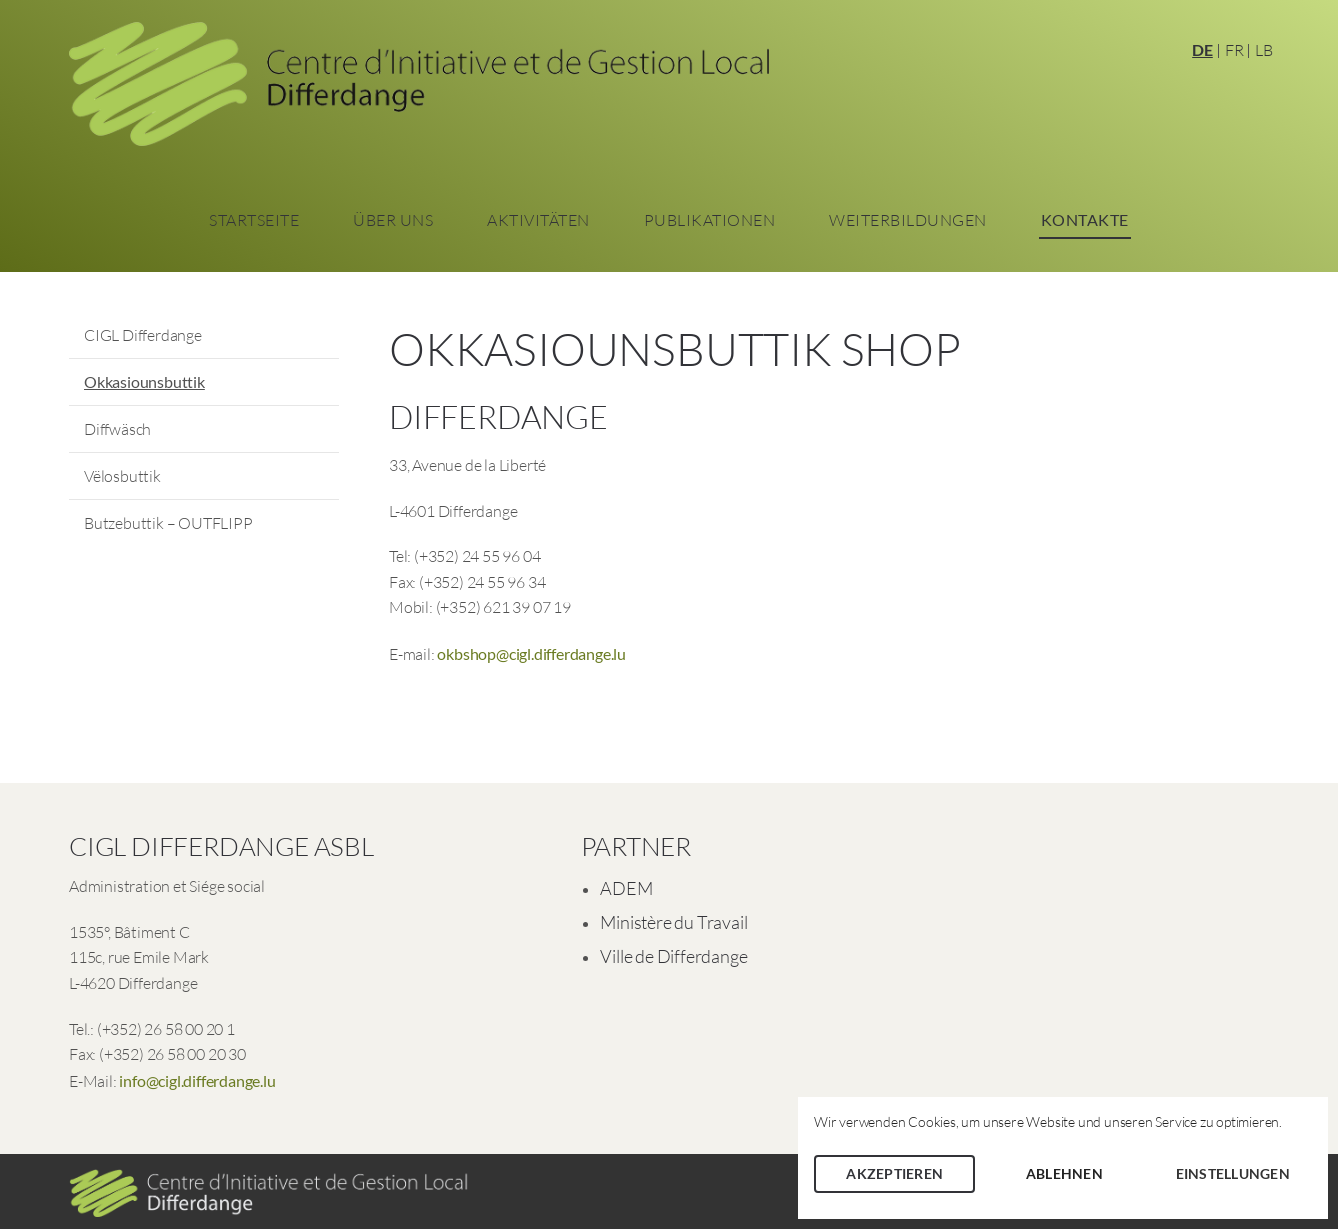 This screenshot has height=1229, width=1338. I want to click on Aktivitäten, so click(538, 220).